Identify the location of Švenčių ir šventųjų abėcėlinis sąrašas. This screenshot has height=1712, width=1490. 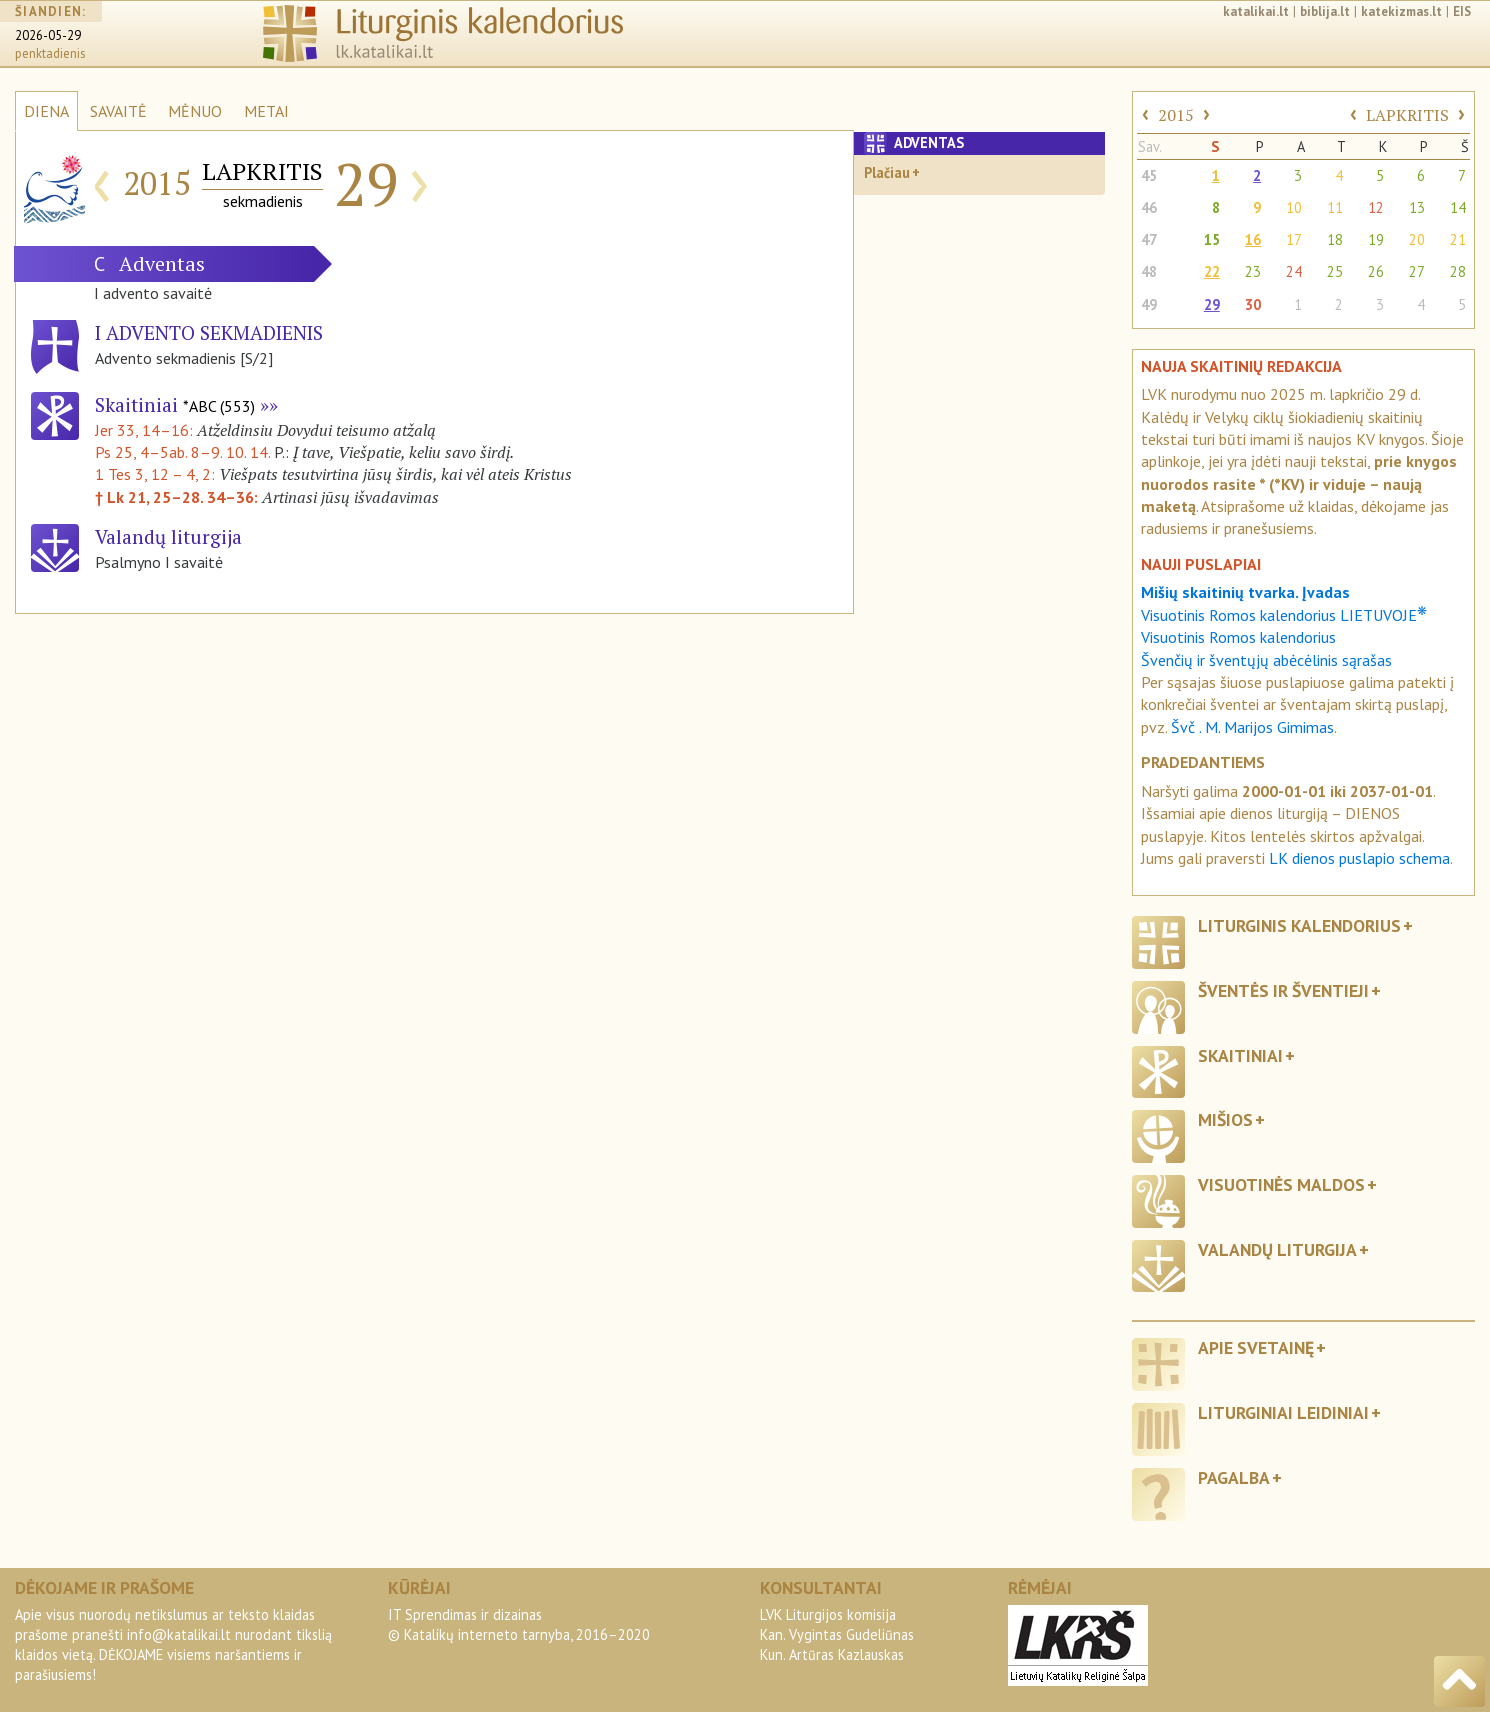
(1266, 660).